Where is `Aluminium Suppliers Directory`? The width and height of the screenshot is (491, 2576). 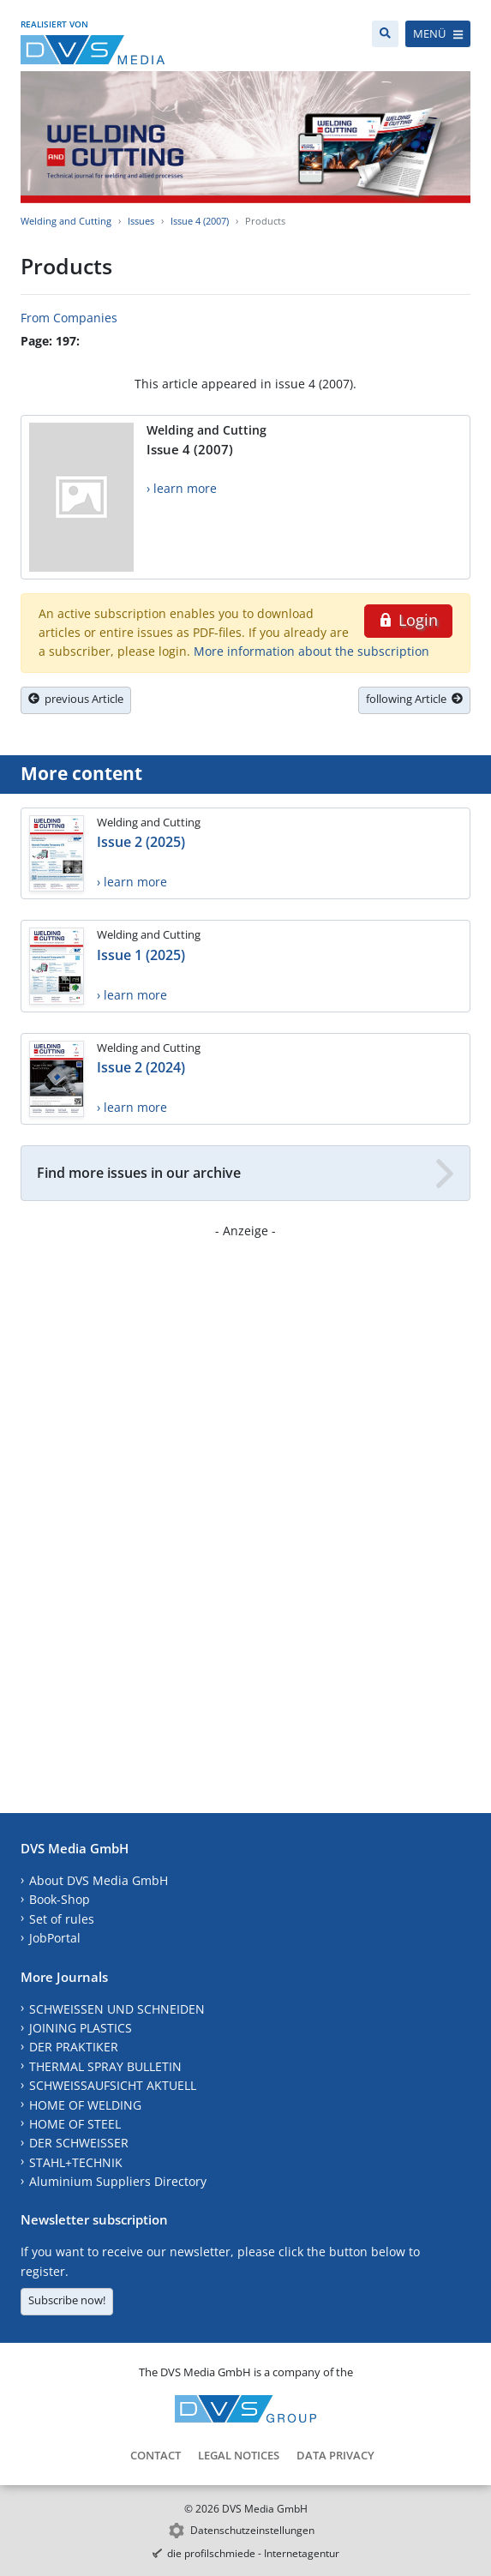 Aluminium Suppliers Directory is located at coordinates (118, 2181).